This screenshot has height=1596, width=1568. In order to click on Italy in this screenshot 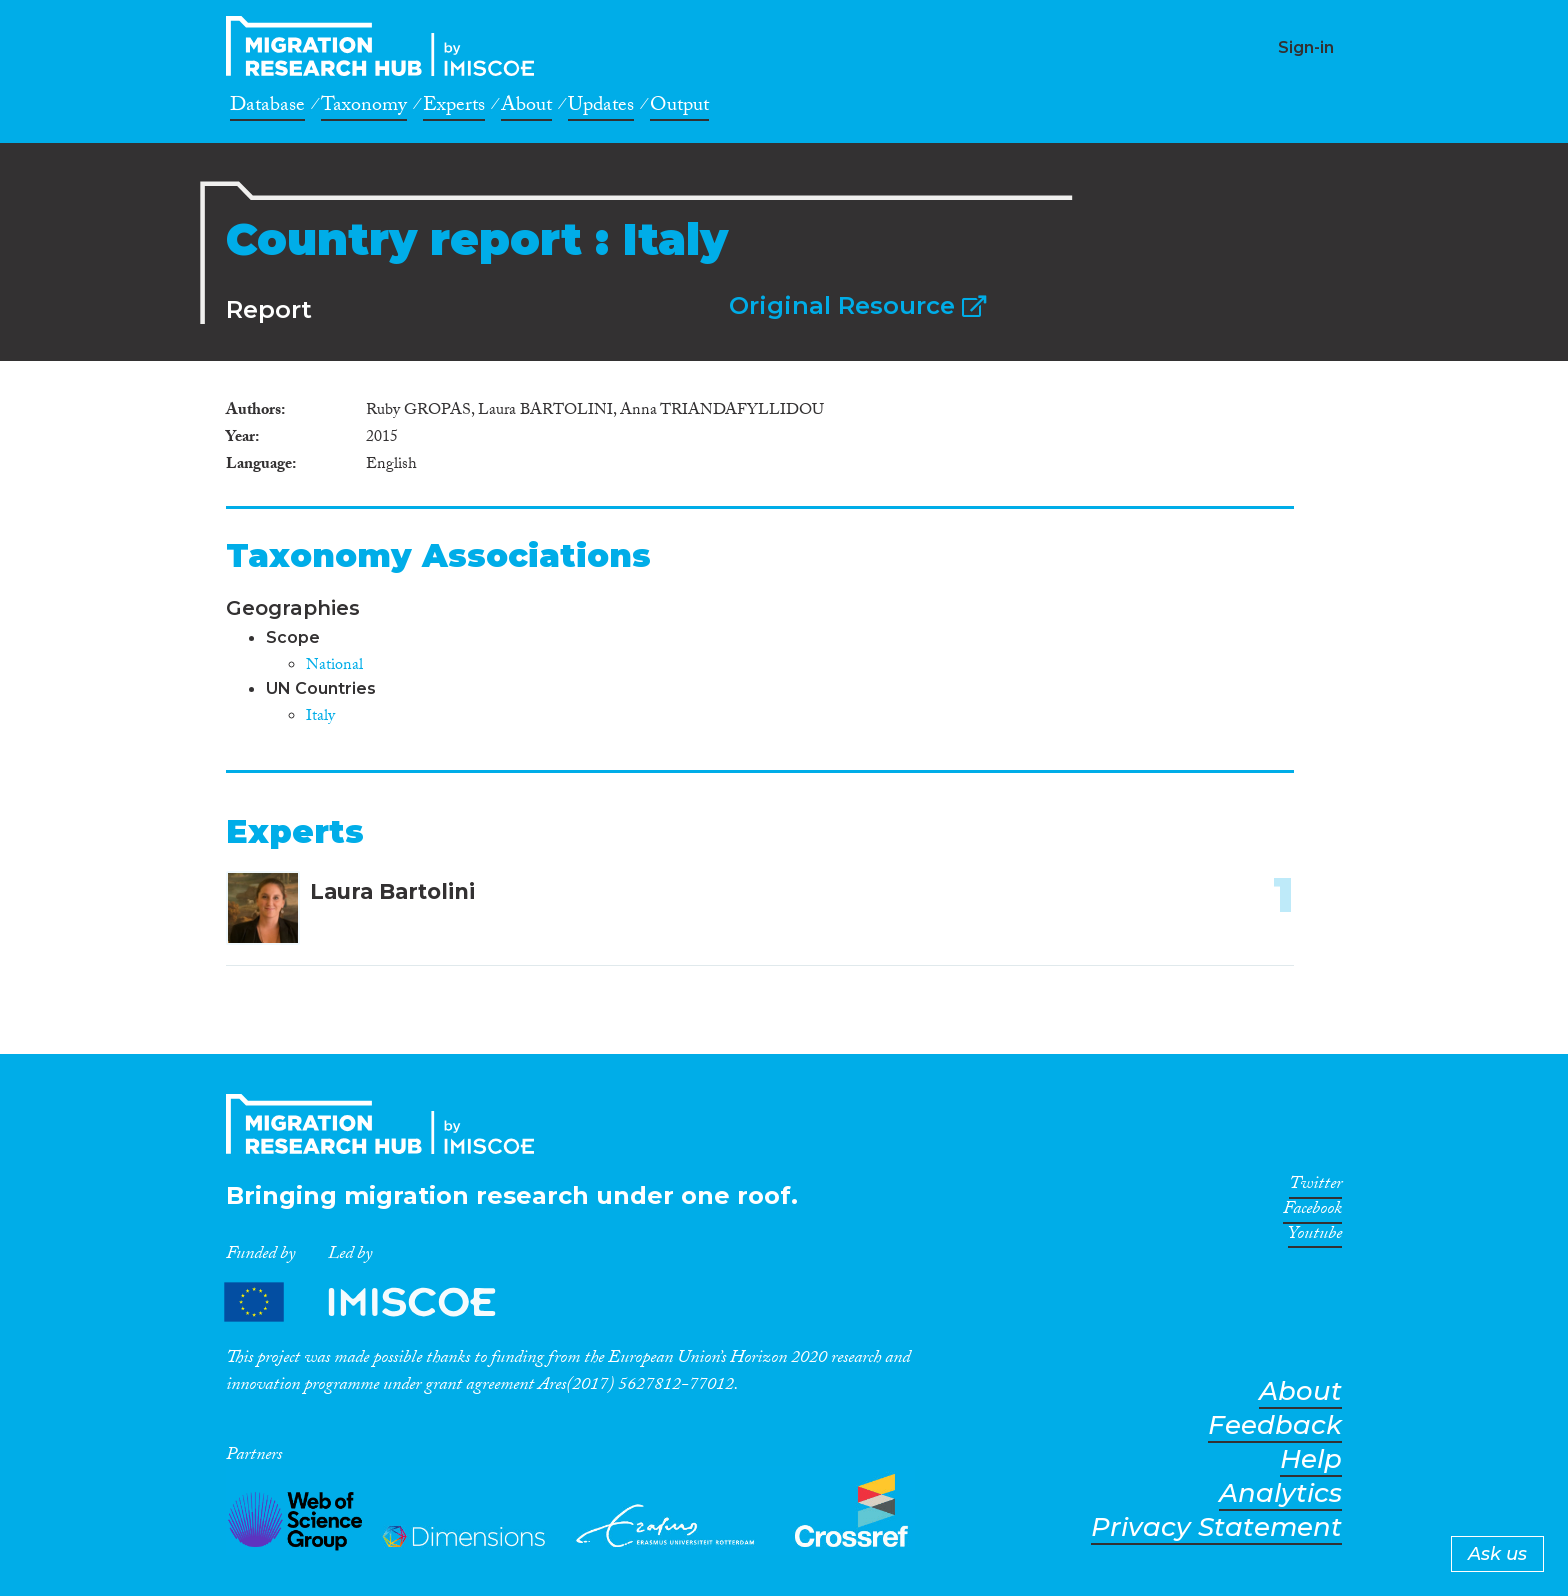, I will do `click(320, 717)`.